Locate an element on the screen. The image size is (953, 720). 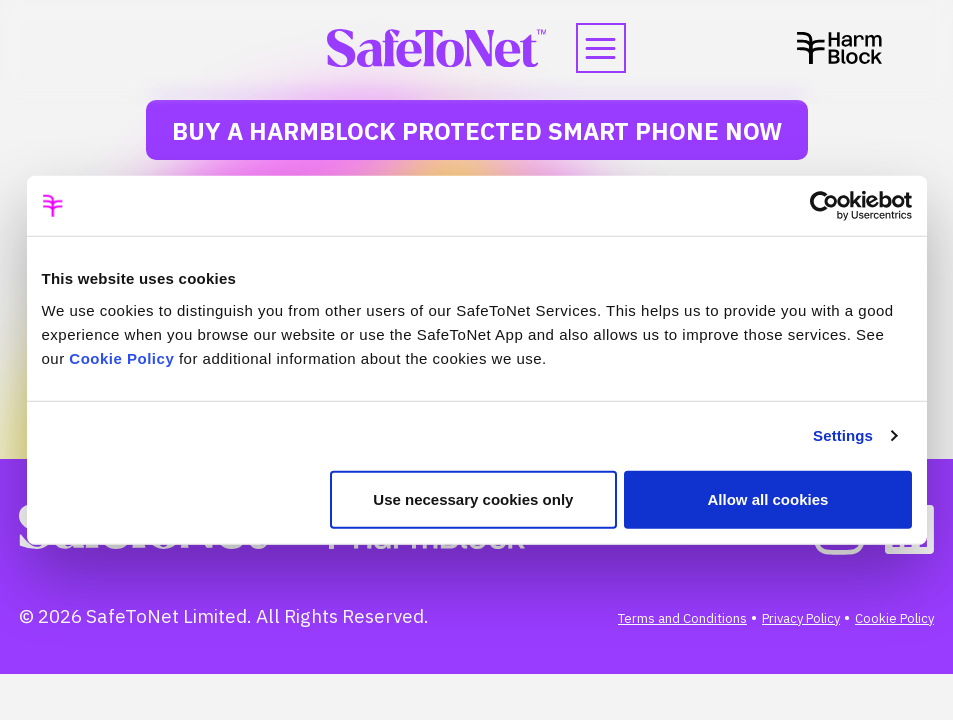
Allow all cookies is located at coordinates (768, 498).